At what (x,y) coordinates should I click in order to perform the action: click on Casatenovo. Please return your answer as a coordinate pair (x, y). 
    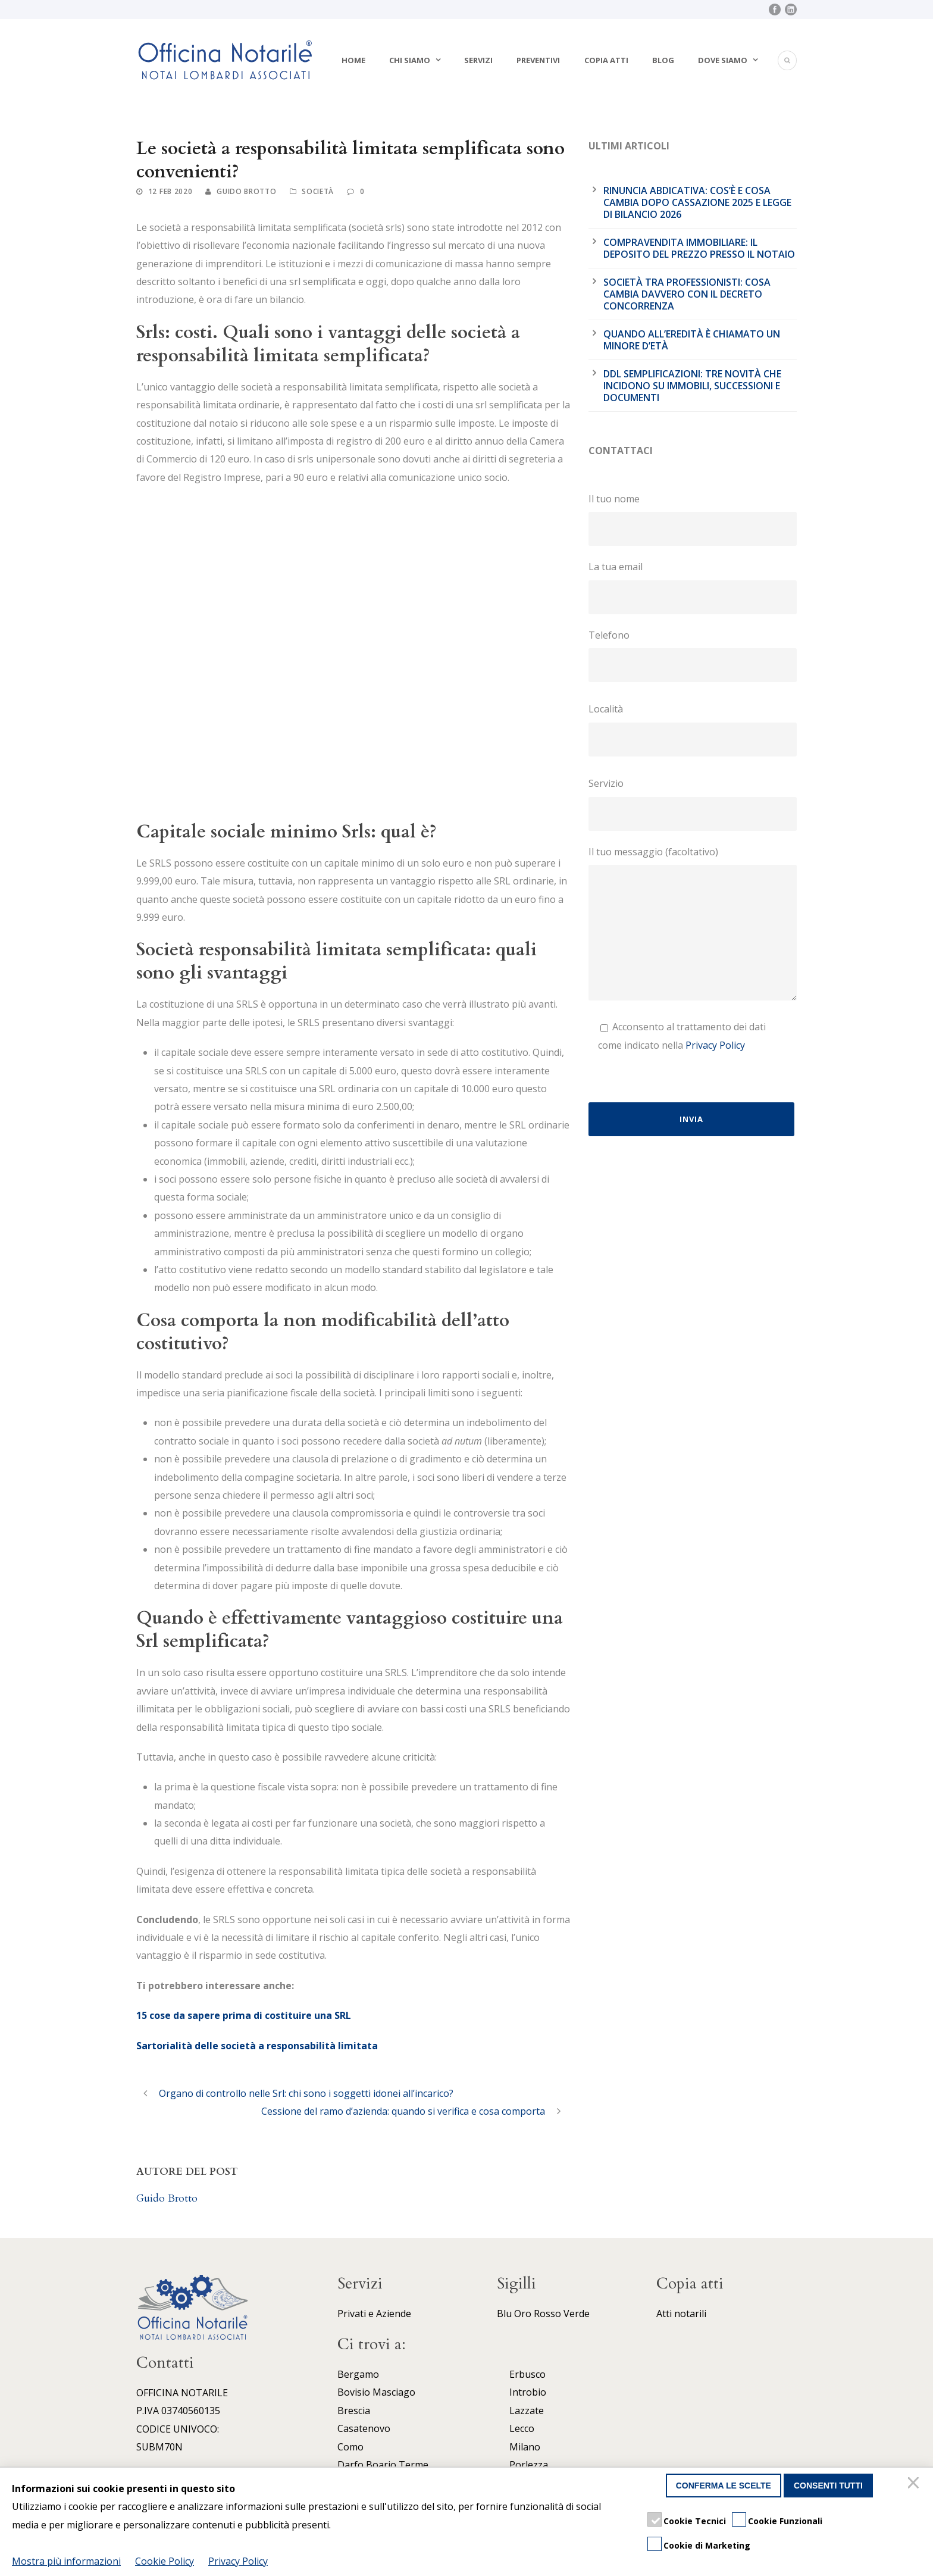
    Looking at the image, I should click on (363, 2428).